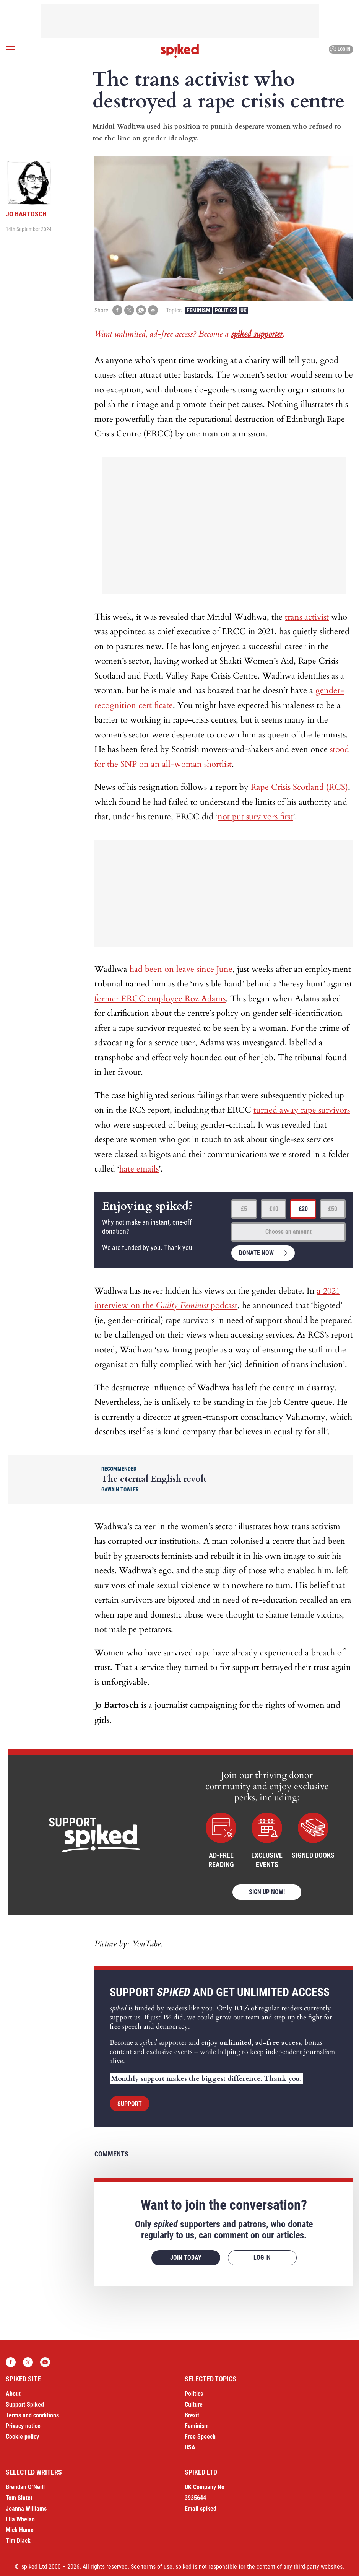 The width and height of the screenshot is (359, 2576). What do you see at coordinates (256, 1252) in the screenshot?
I see `Donate now` at bounding box center [256, 1252].